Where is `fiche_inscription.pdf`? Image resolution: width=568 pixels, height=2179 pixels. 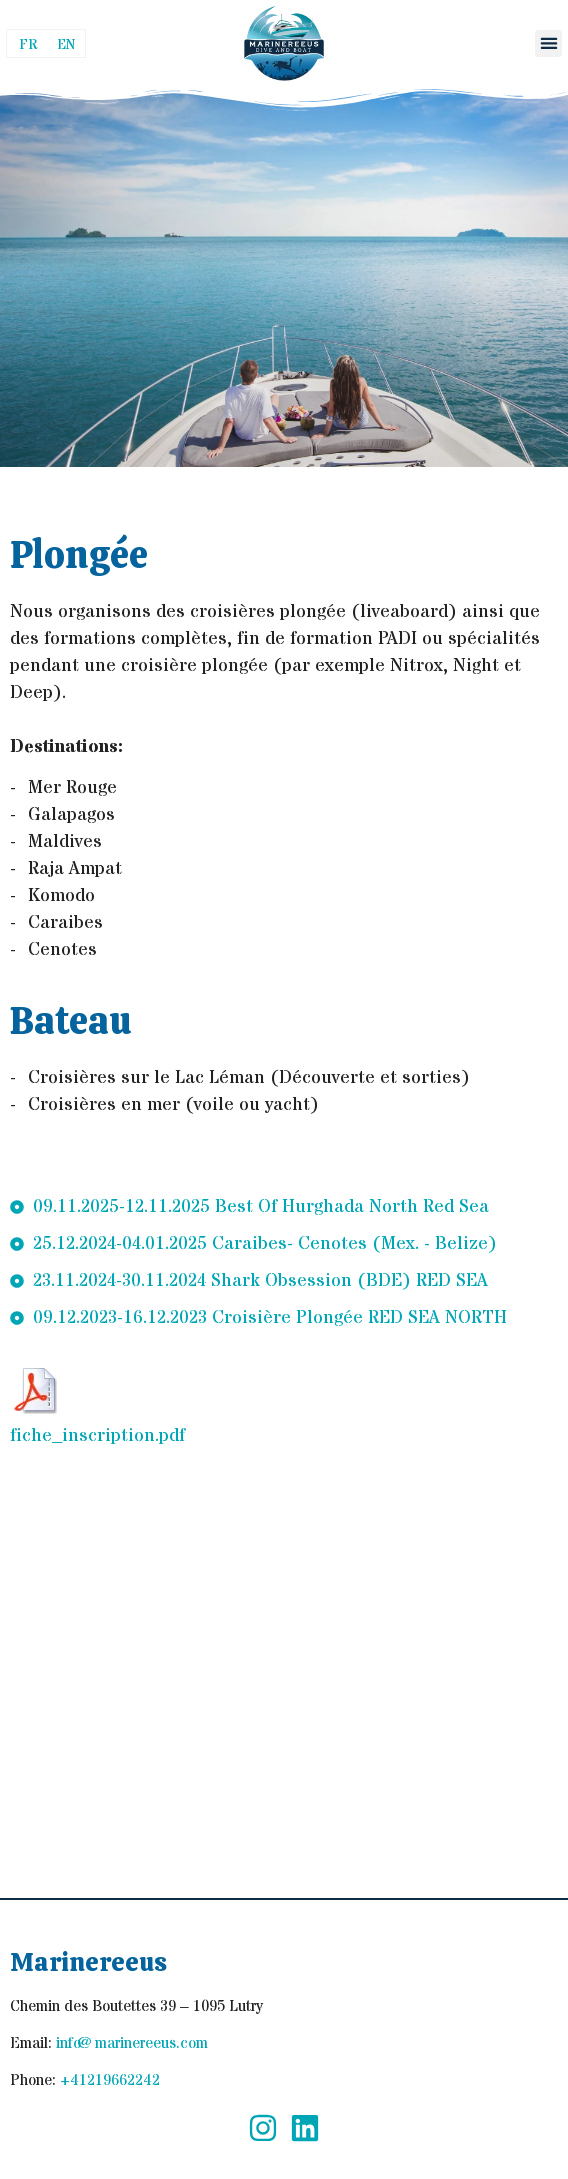
fiche_inscription.pdf is located at coordinates (97, 1435).